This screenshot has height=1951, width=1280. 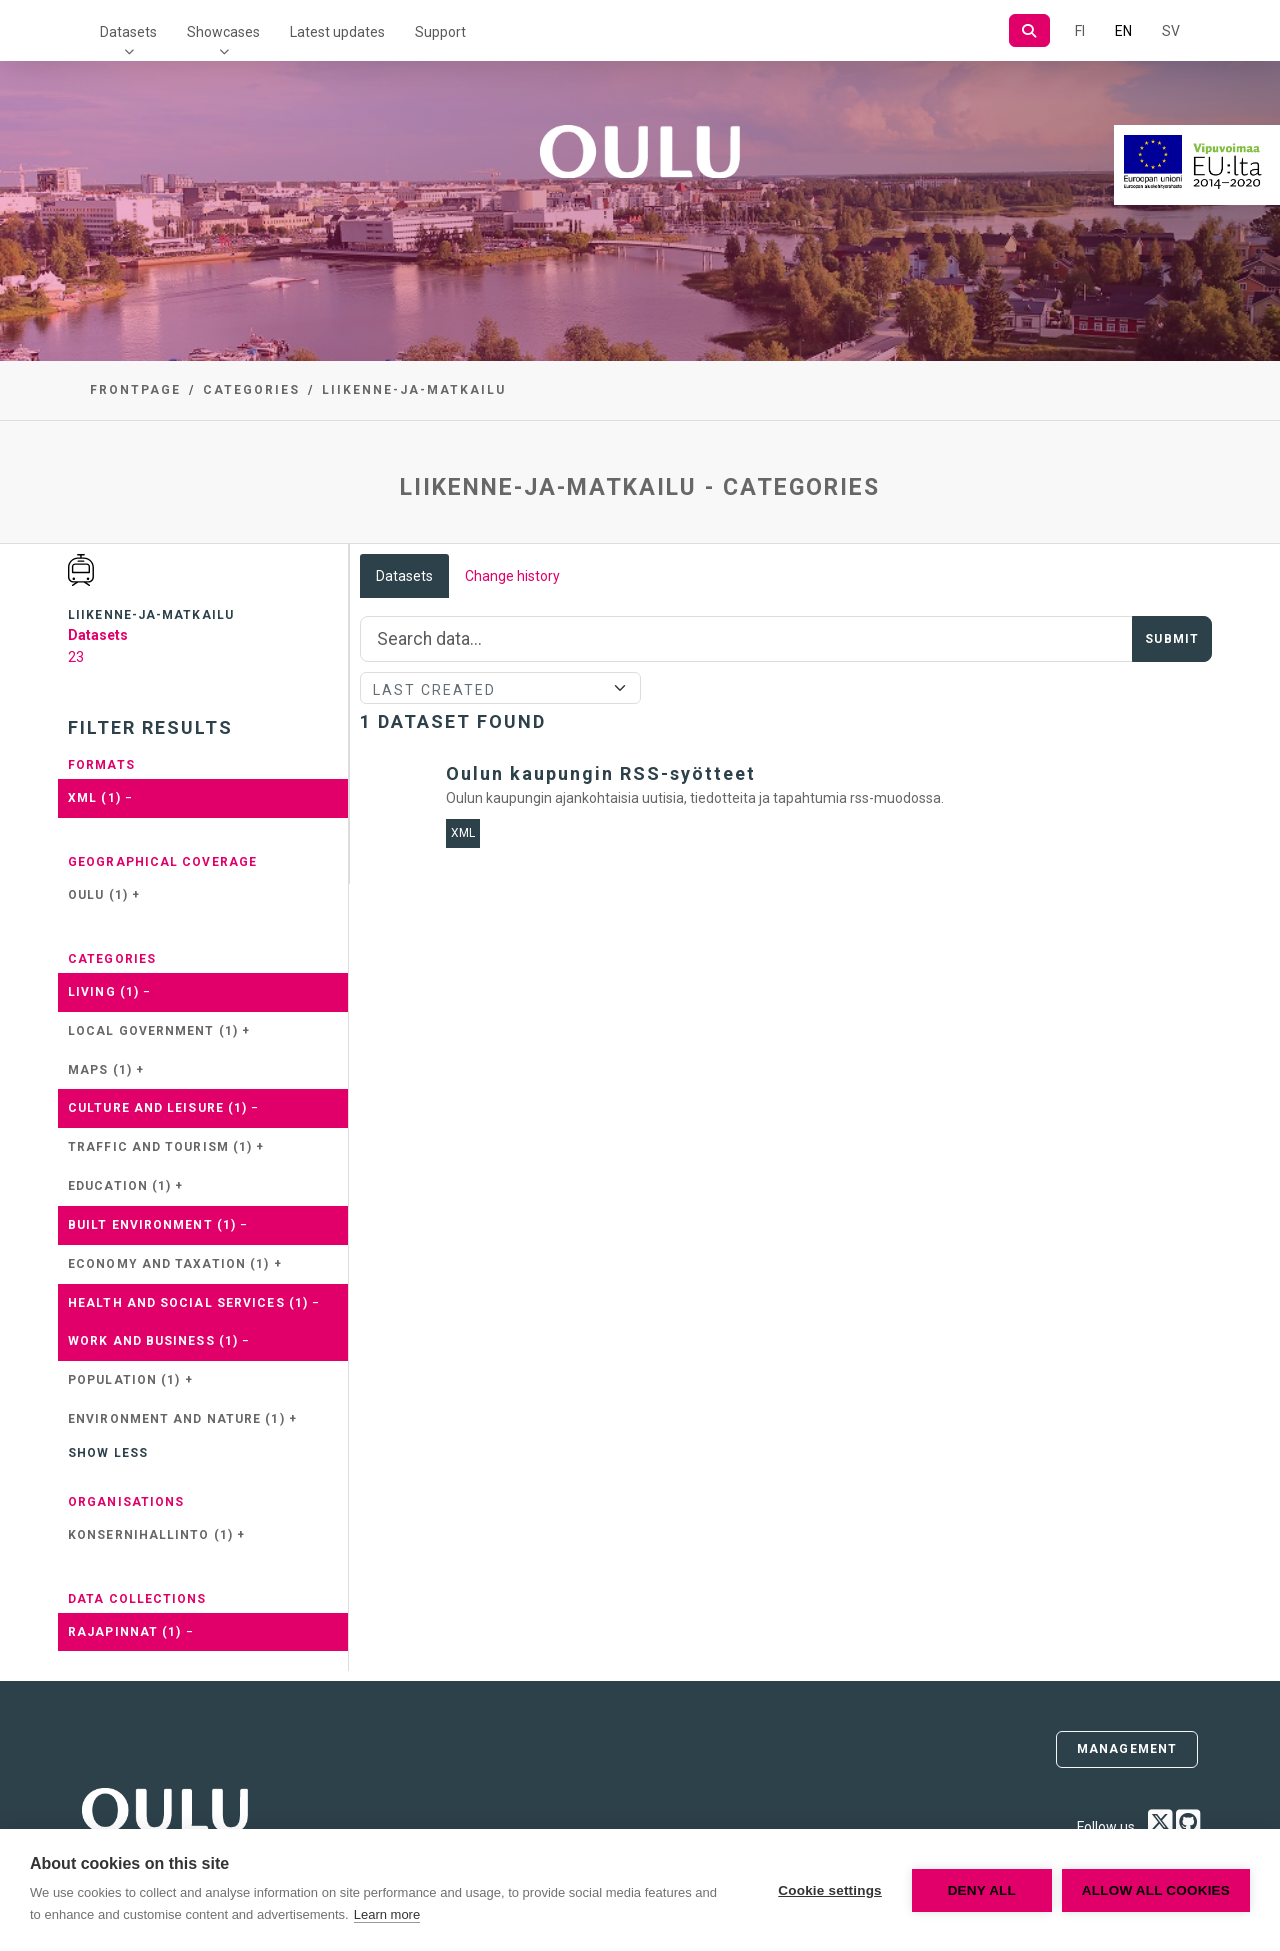 I want to click on Deny all, so click(x=982, y=1890).